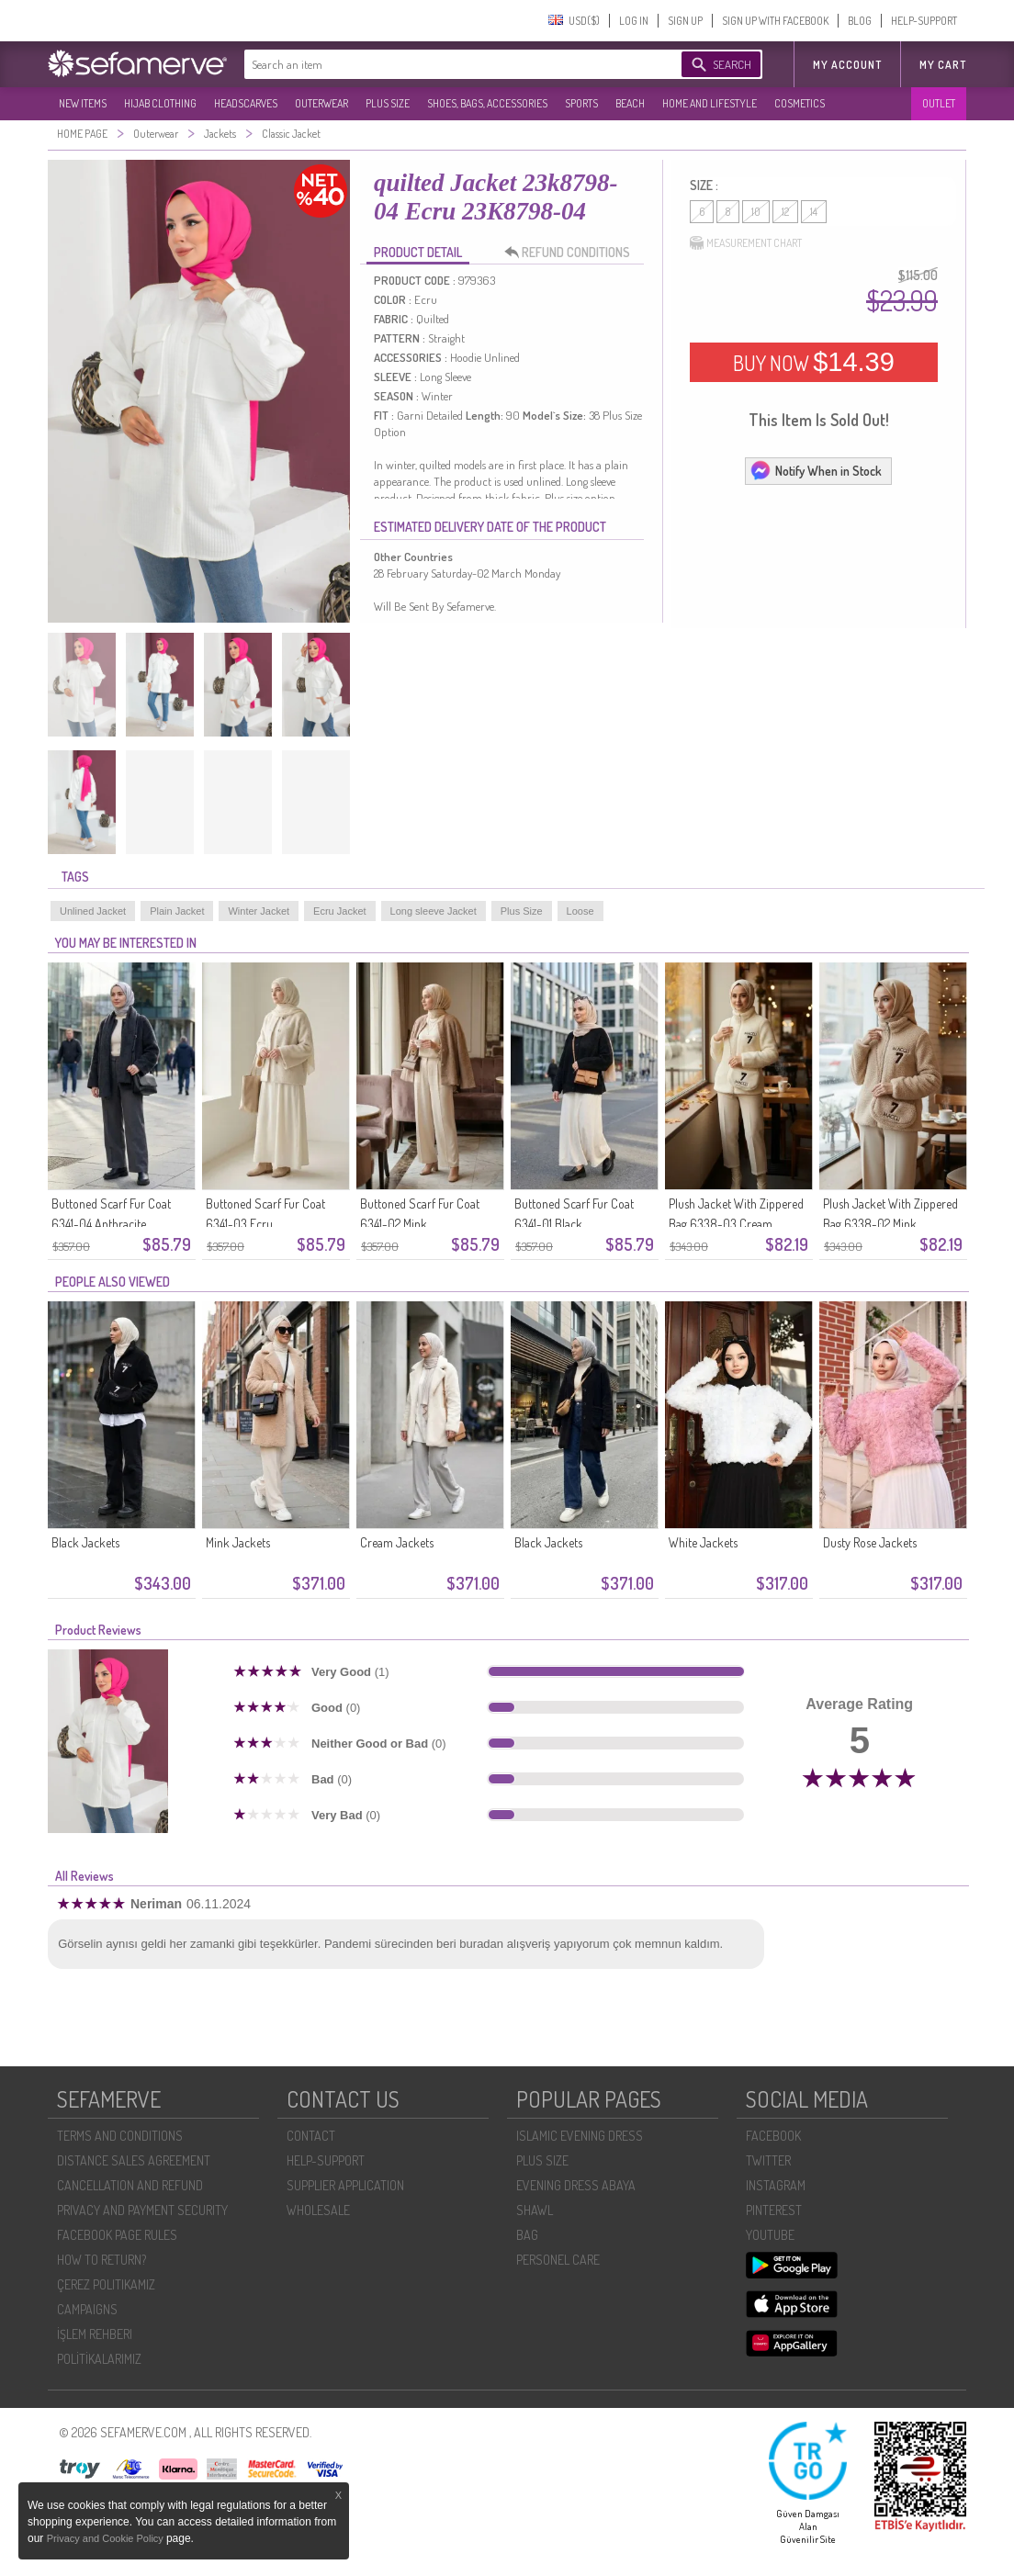  Describe the element at coordinates (87, 2309) in the screenshot. I see `CAMPAIGNS` at that location.